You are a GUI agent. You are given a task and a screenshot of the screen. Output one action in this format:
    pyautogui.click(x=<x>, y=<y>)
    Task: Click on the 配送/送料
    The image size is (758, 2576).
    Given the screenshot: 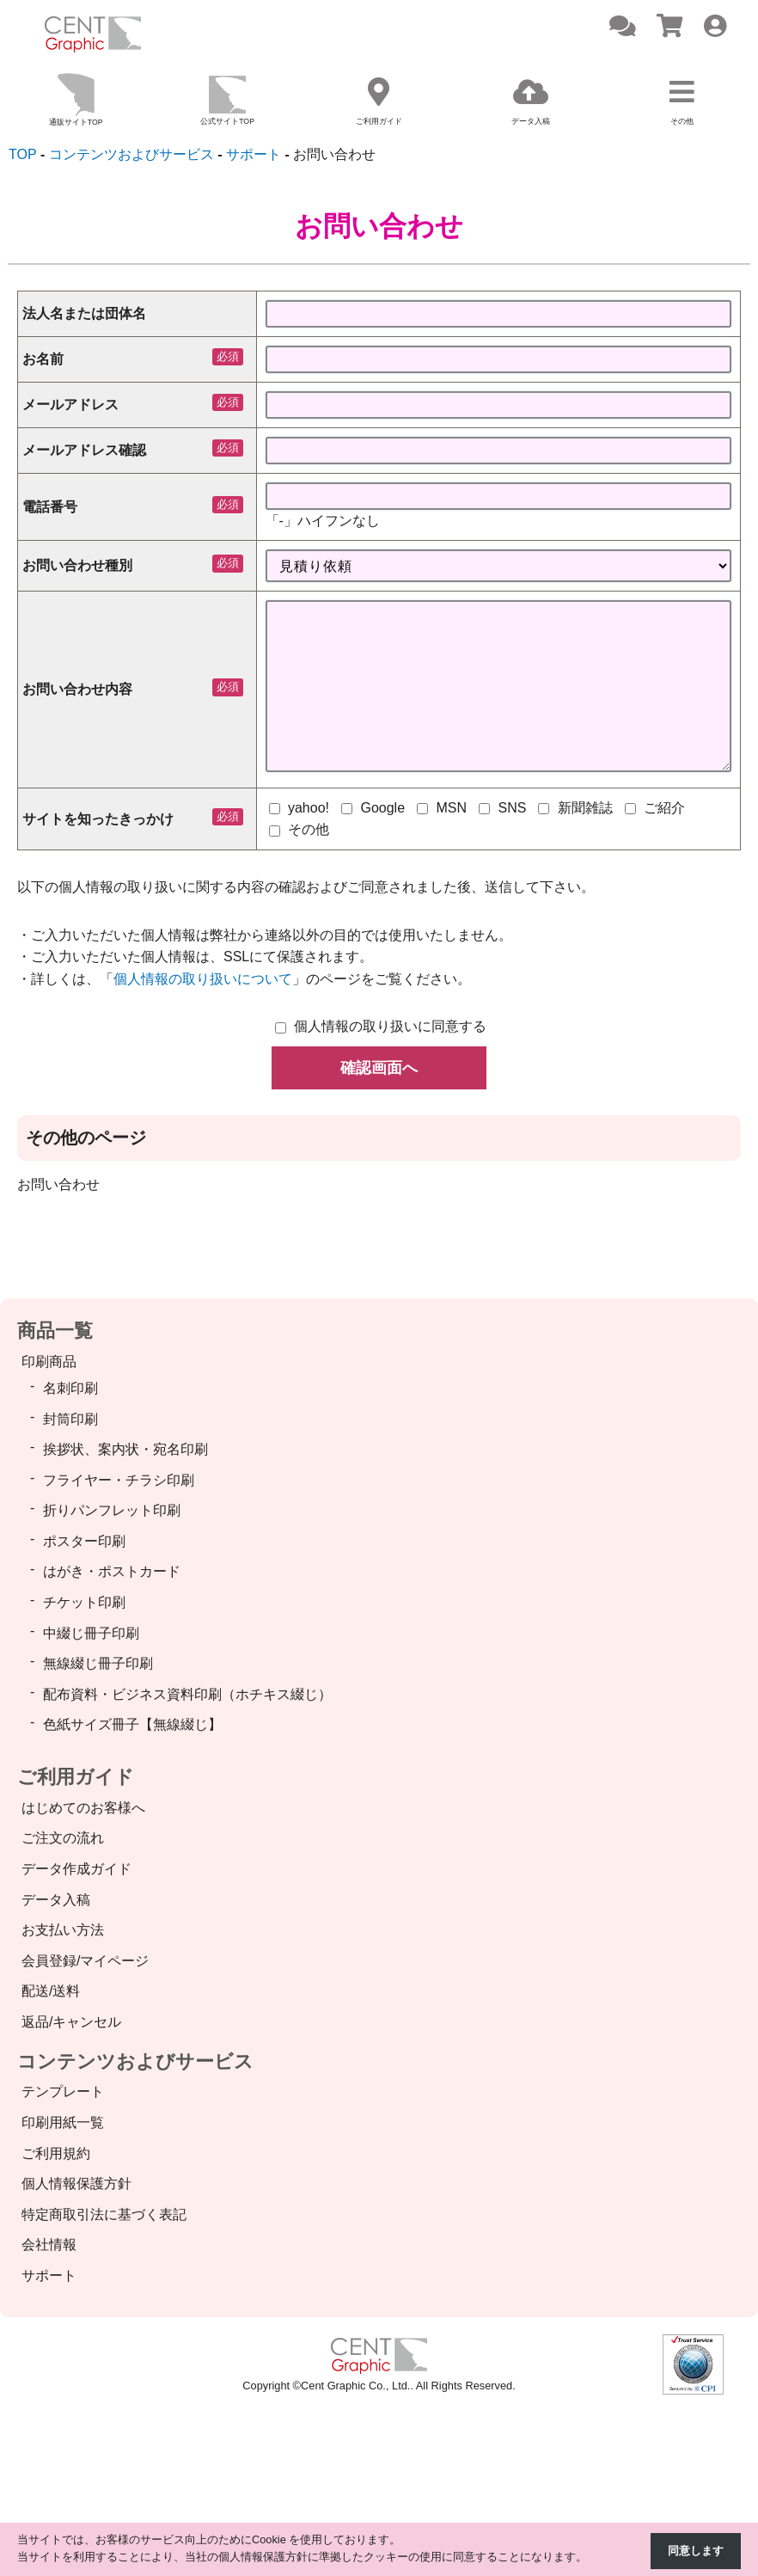 What is the action you would take?
    pyautogui.click(x=50, y=1991)
    